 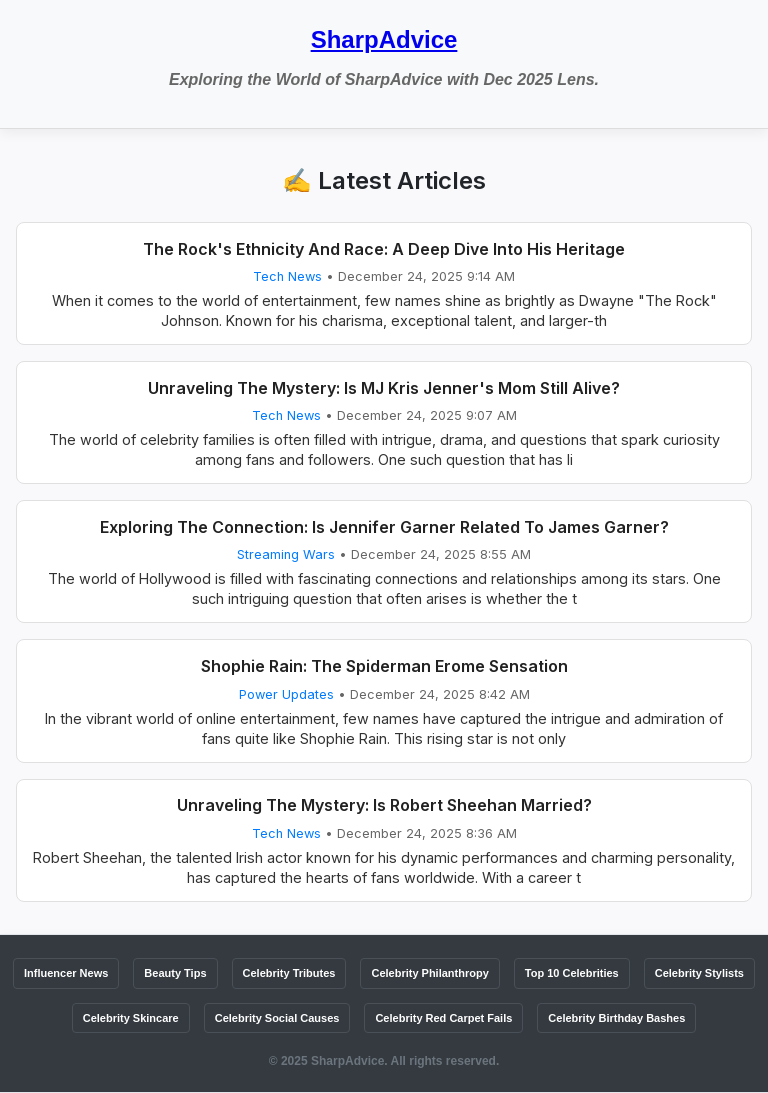 I want to click on The Rock's Ethnicity And Race: A Deep Dive Into His Heritage, so click(x=384, y=249).